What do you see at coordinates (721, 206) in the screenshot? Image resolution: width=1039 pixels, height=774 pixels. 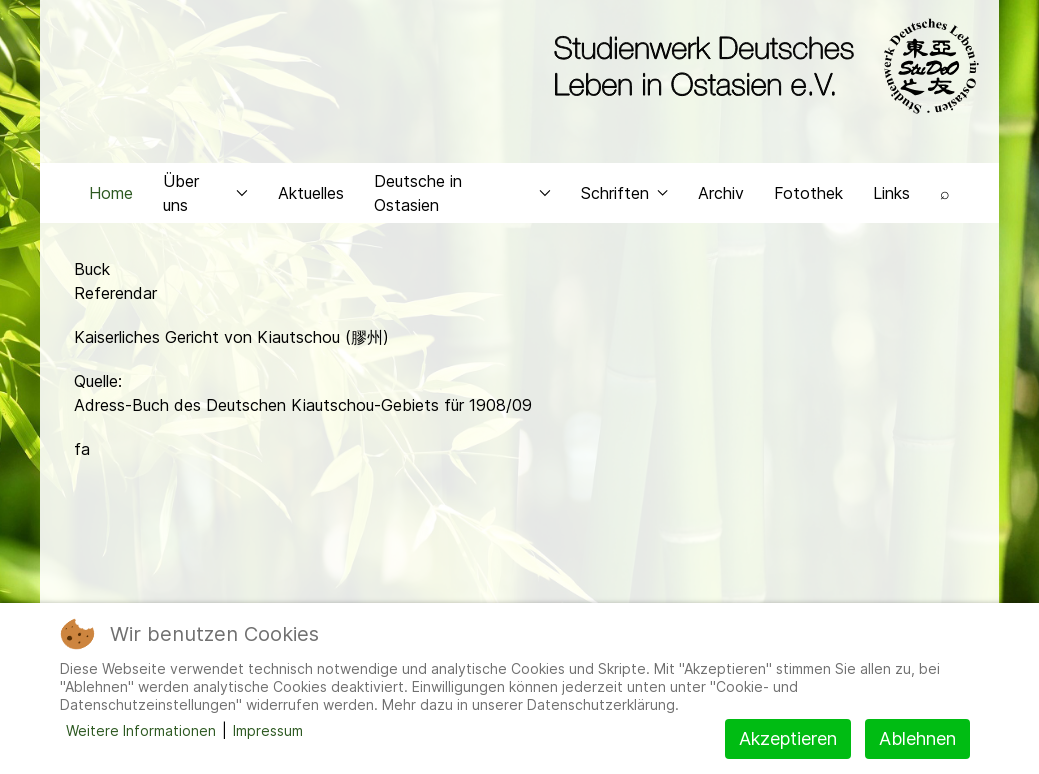 I see `Archiv` at bounding box center [721, 206].